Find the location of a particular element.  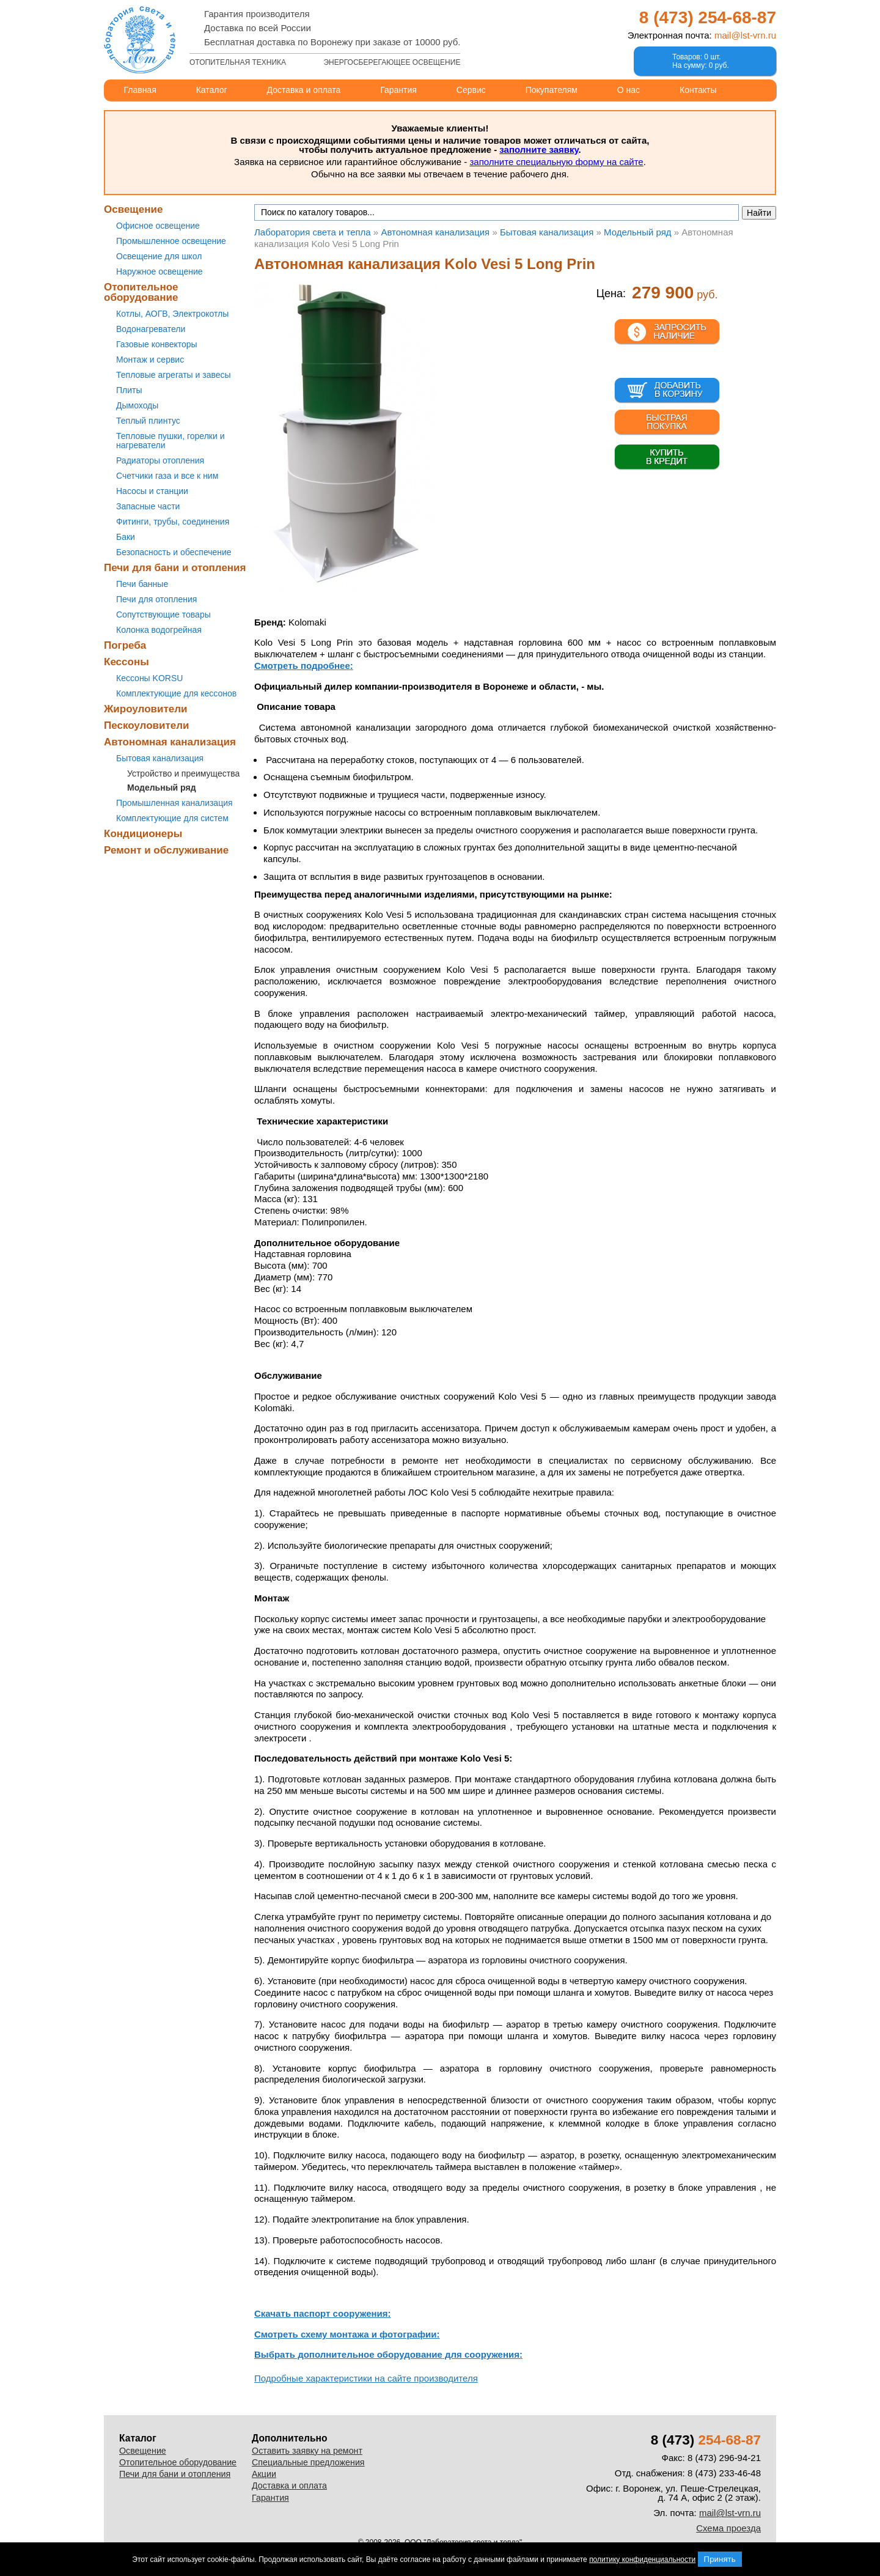

Каталог is located at coordinates (211, 90).